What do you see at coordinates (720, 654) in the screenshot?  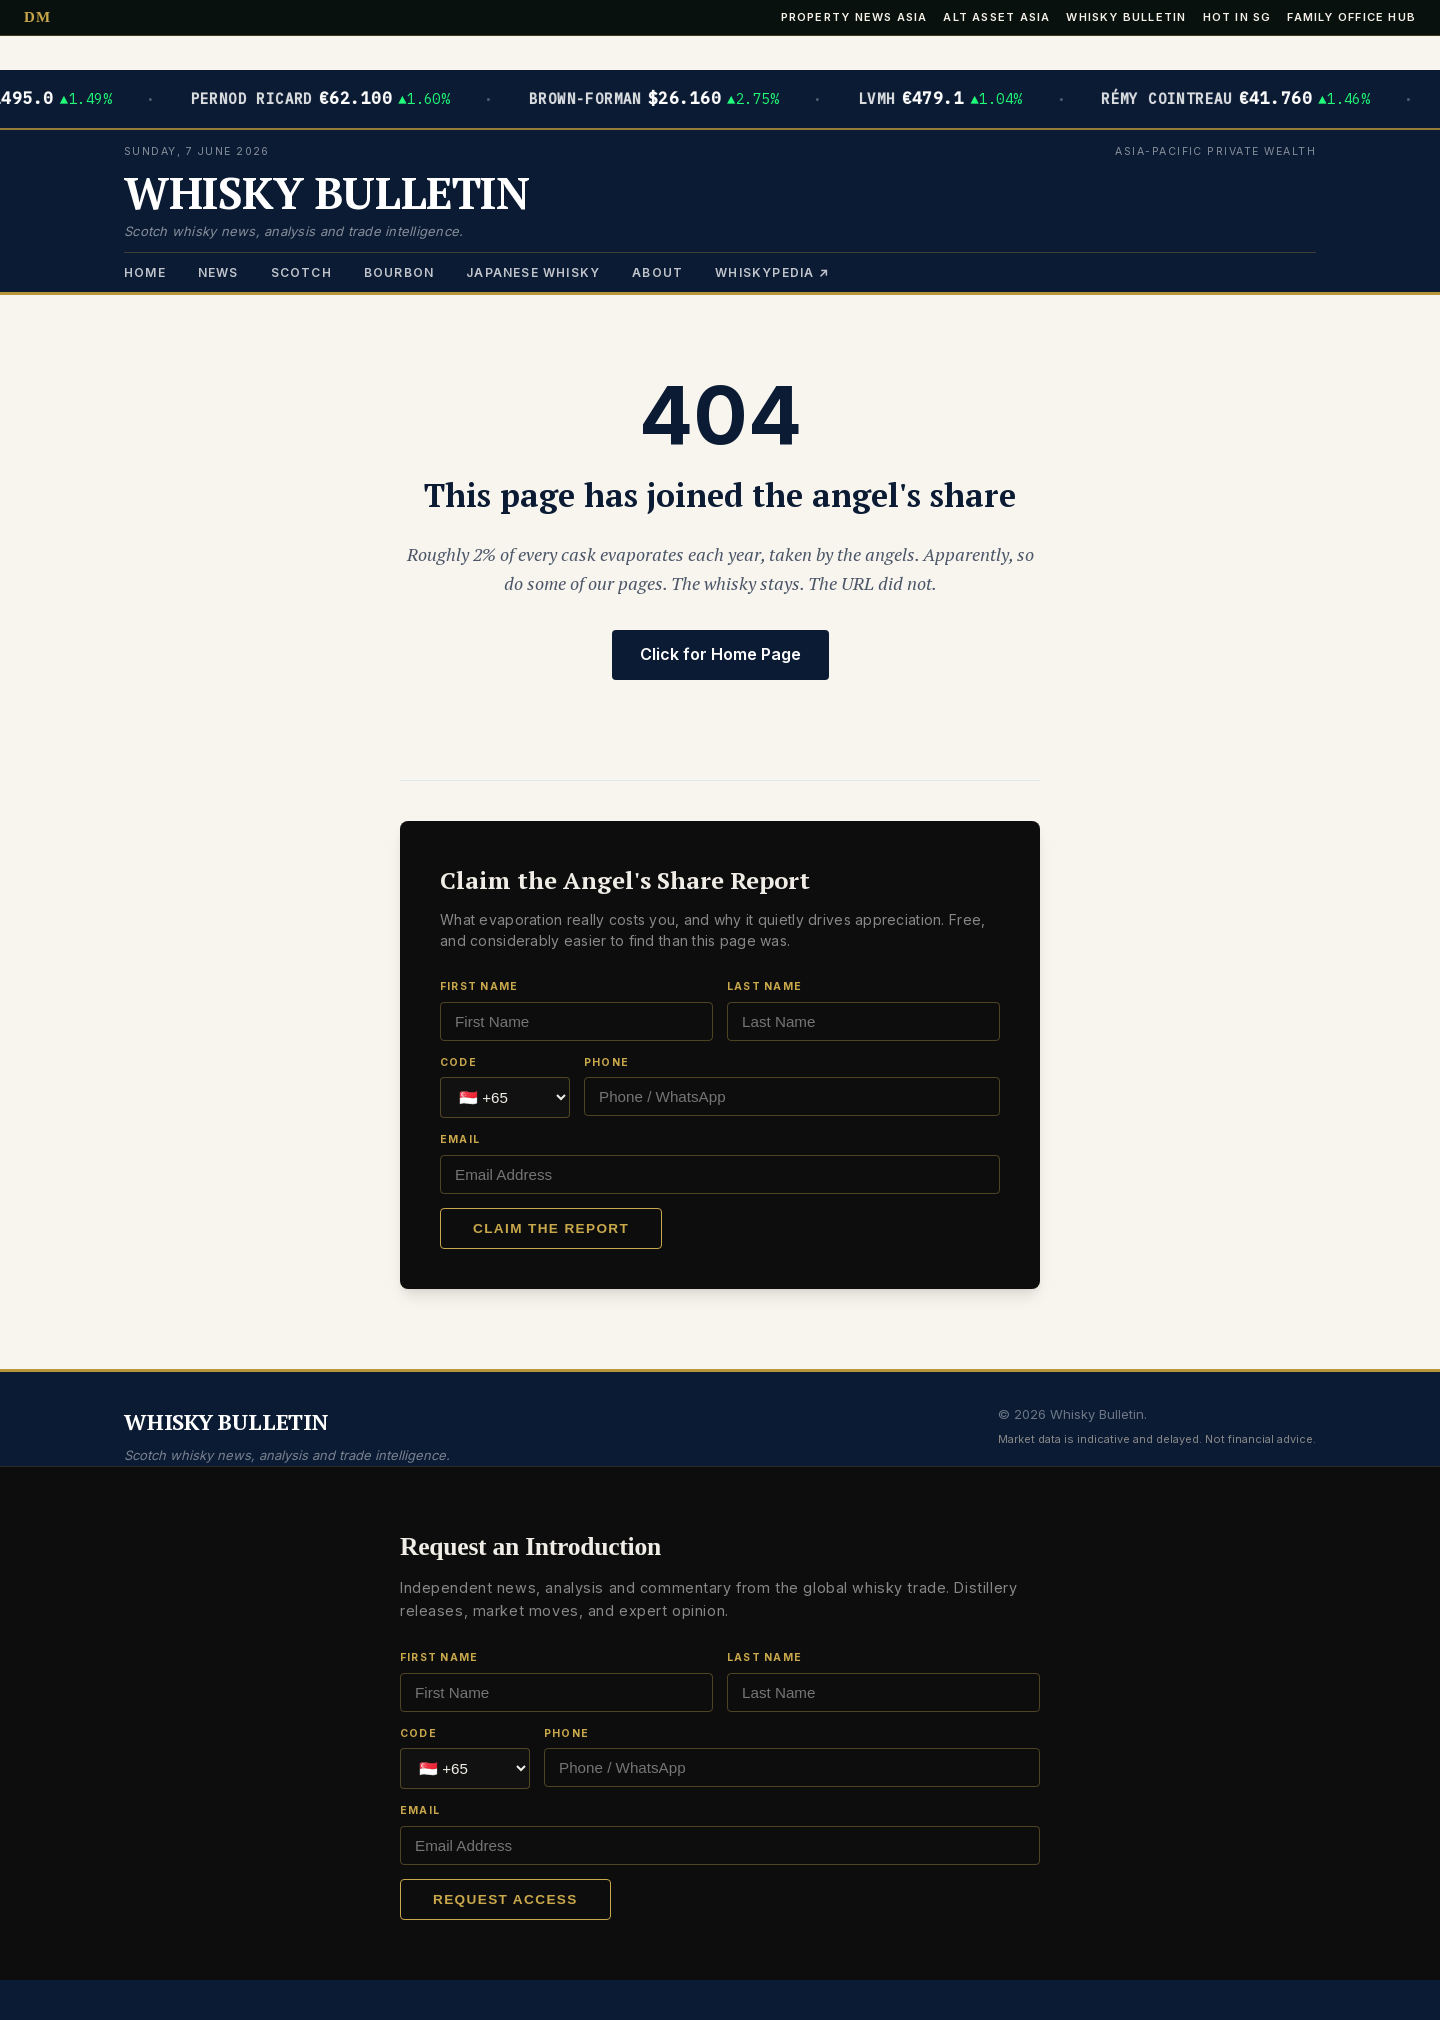 I see `Click for Home Page` at bounding box center [720, 654].